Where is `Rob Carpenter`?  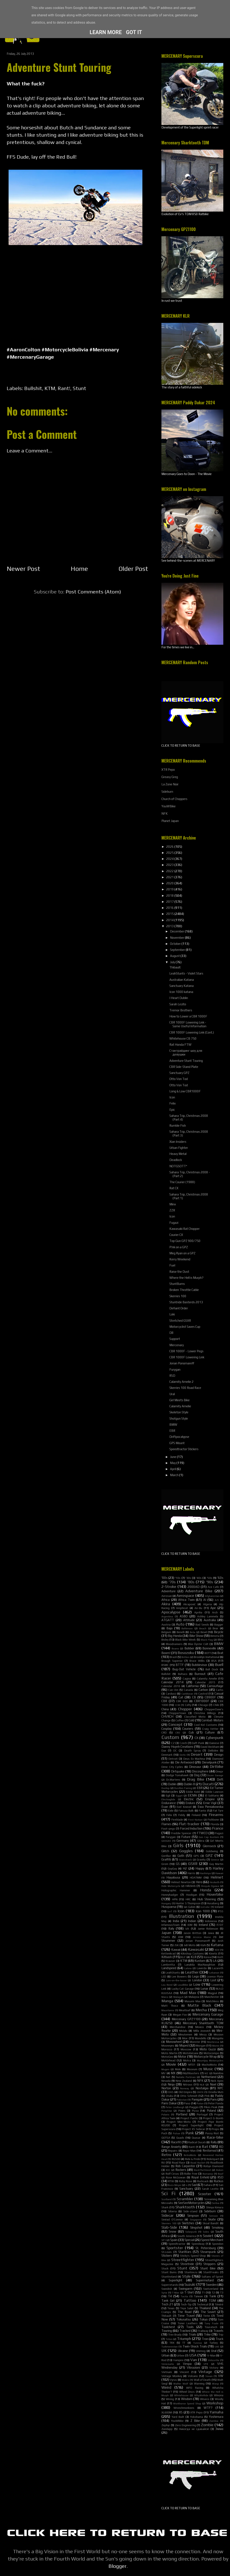
Rob Carpenter is located at coordinates (185, 2166).